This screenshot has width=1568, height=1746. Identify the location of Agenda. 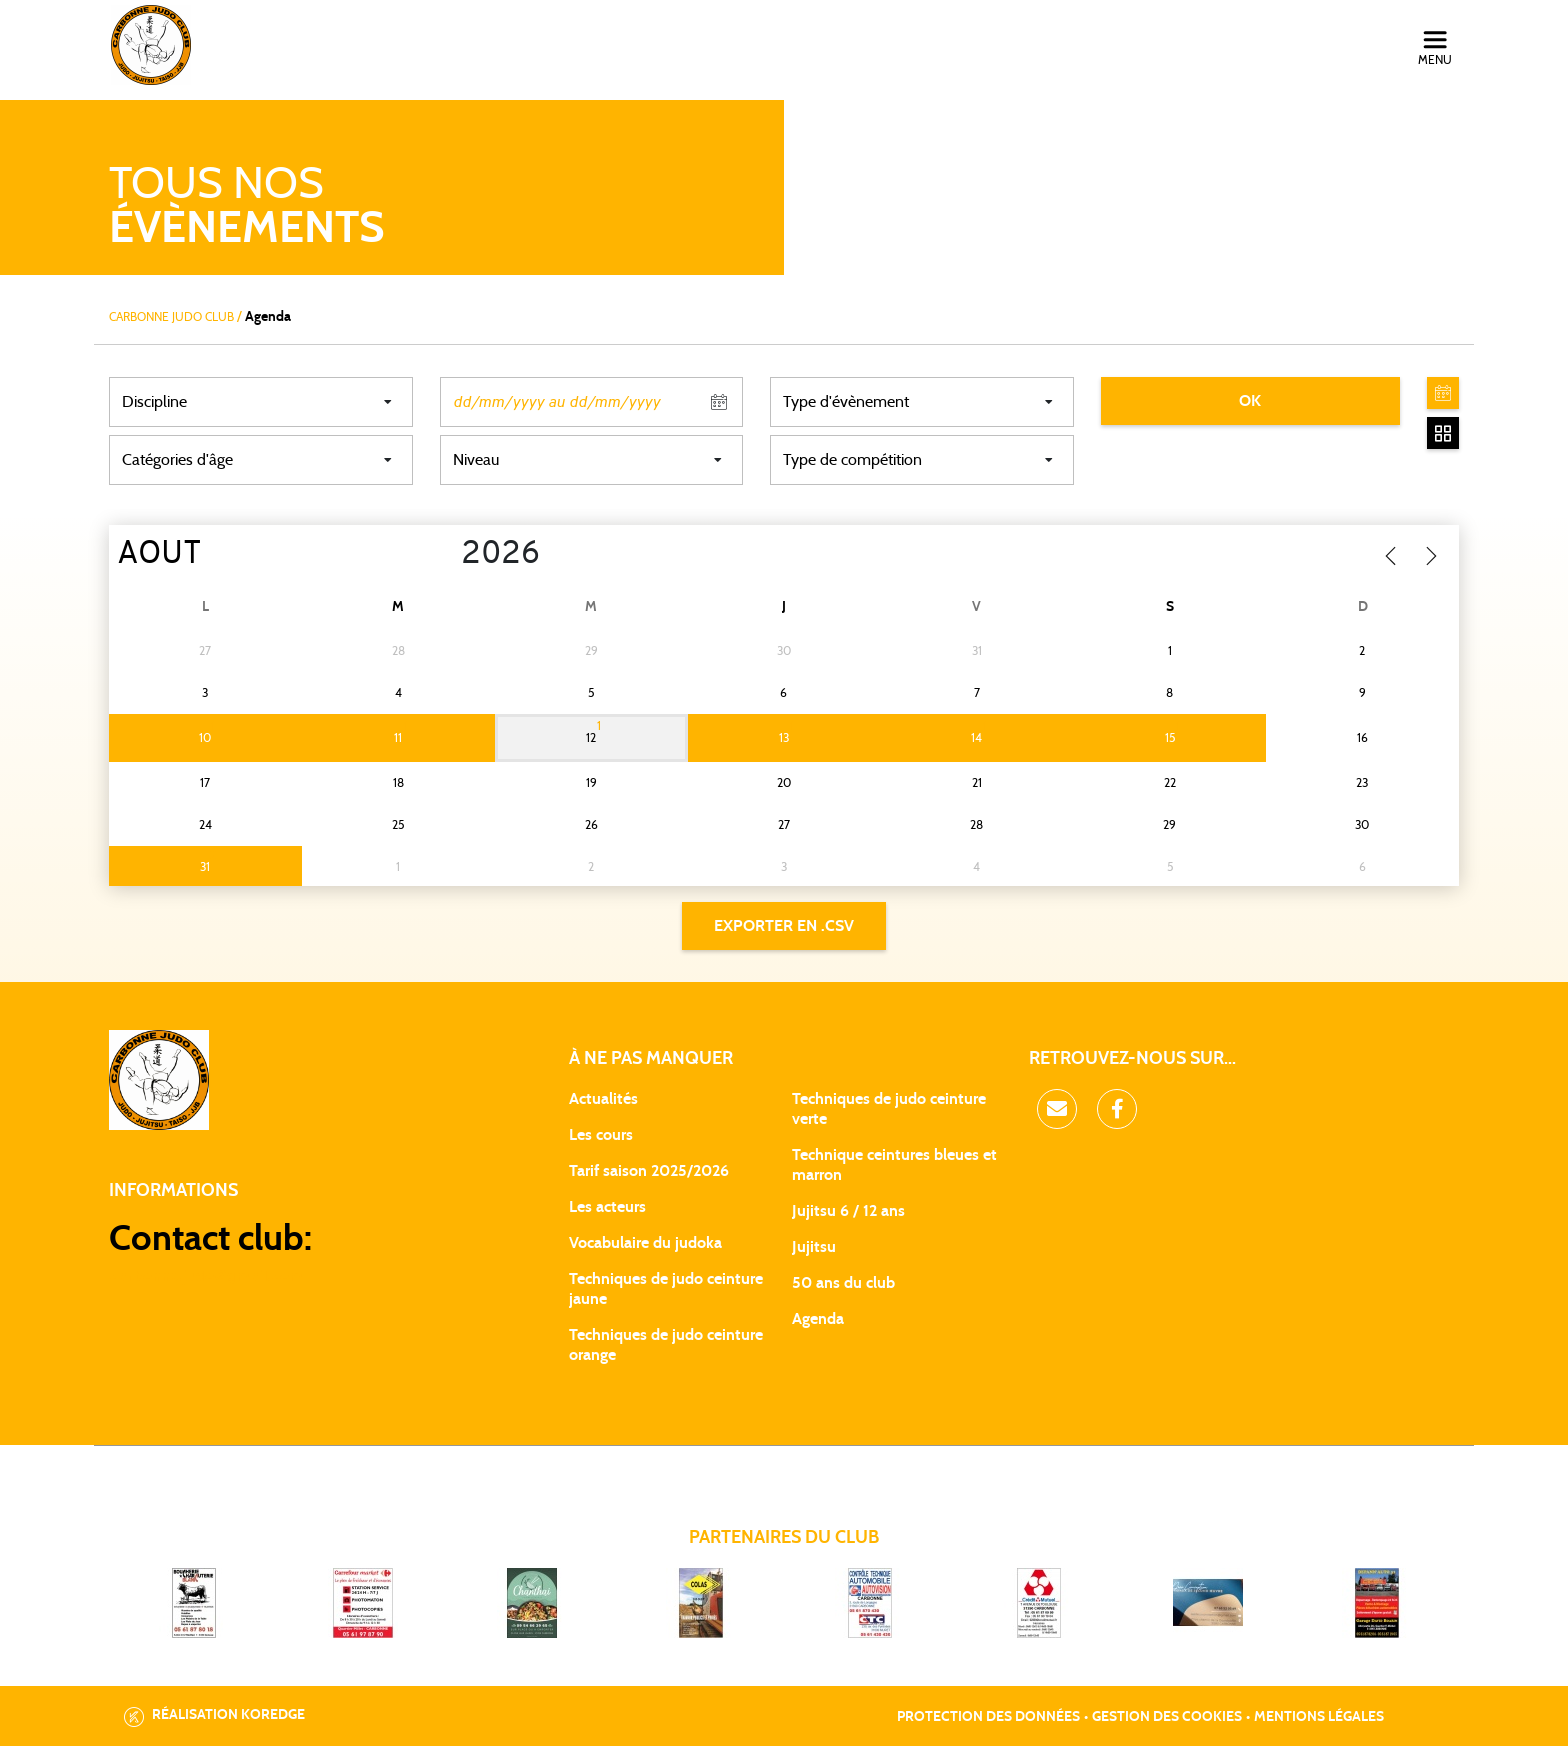
(818, 1319).